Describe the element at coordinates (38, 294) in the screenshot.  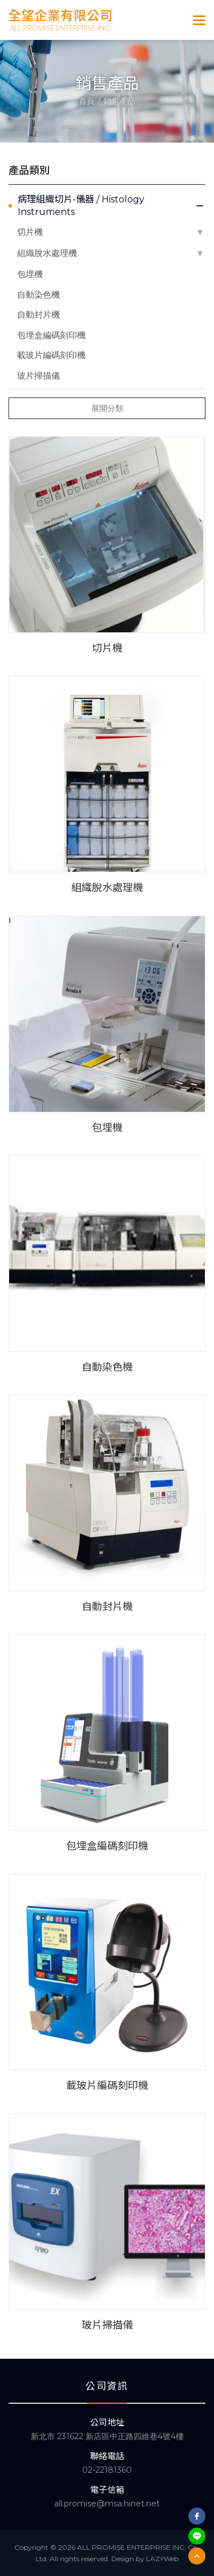
I see `自動染色機` at that location.